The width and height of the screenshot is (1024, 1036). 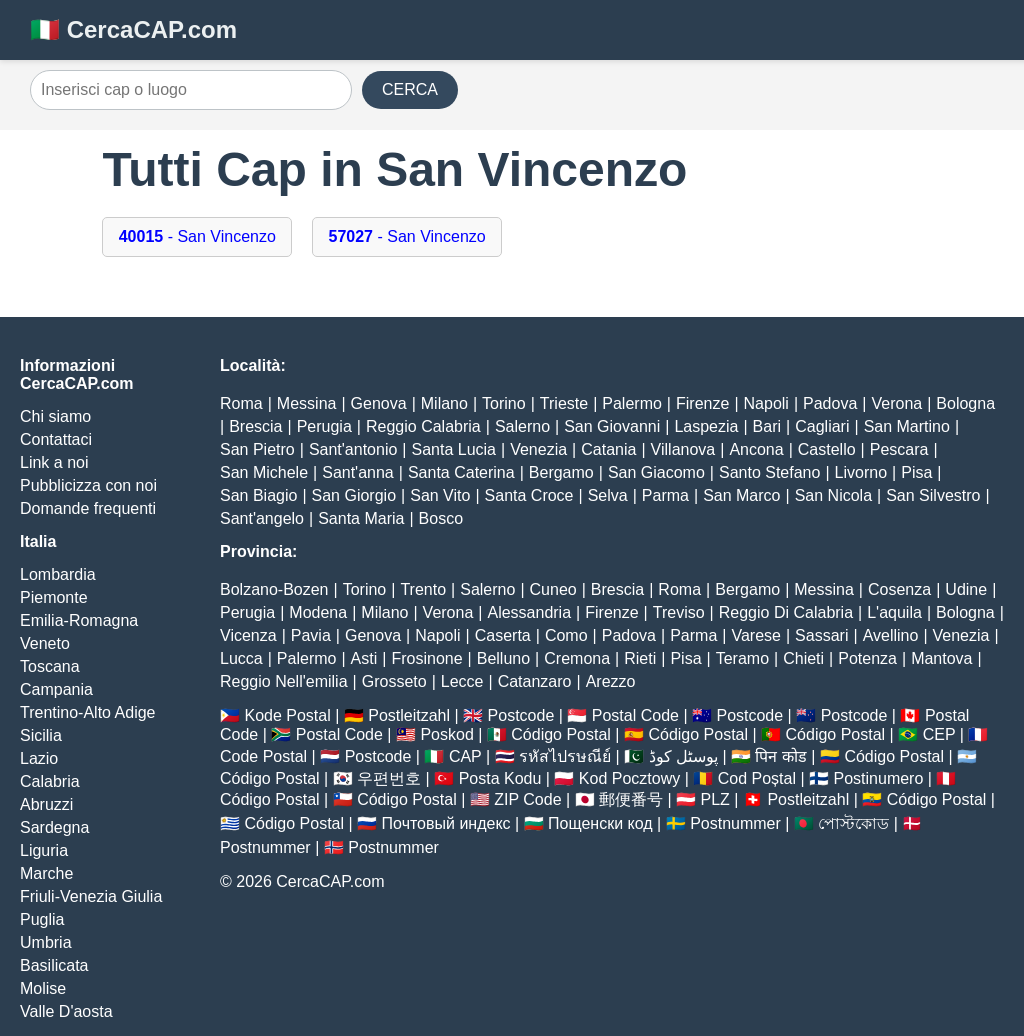 I want to click on Bolzano-Bozen, so click(x=274, y=589).